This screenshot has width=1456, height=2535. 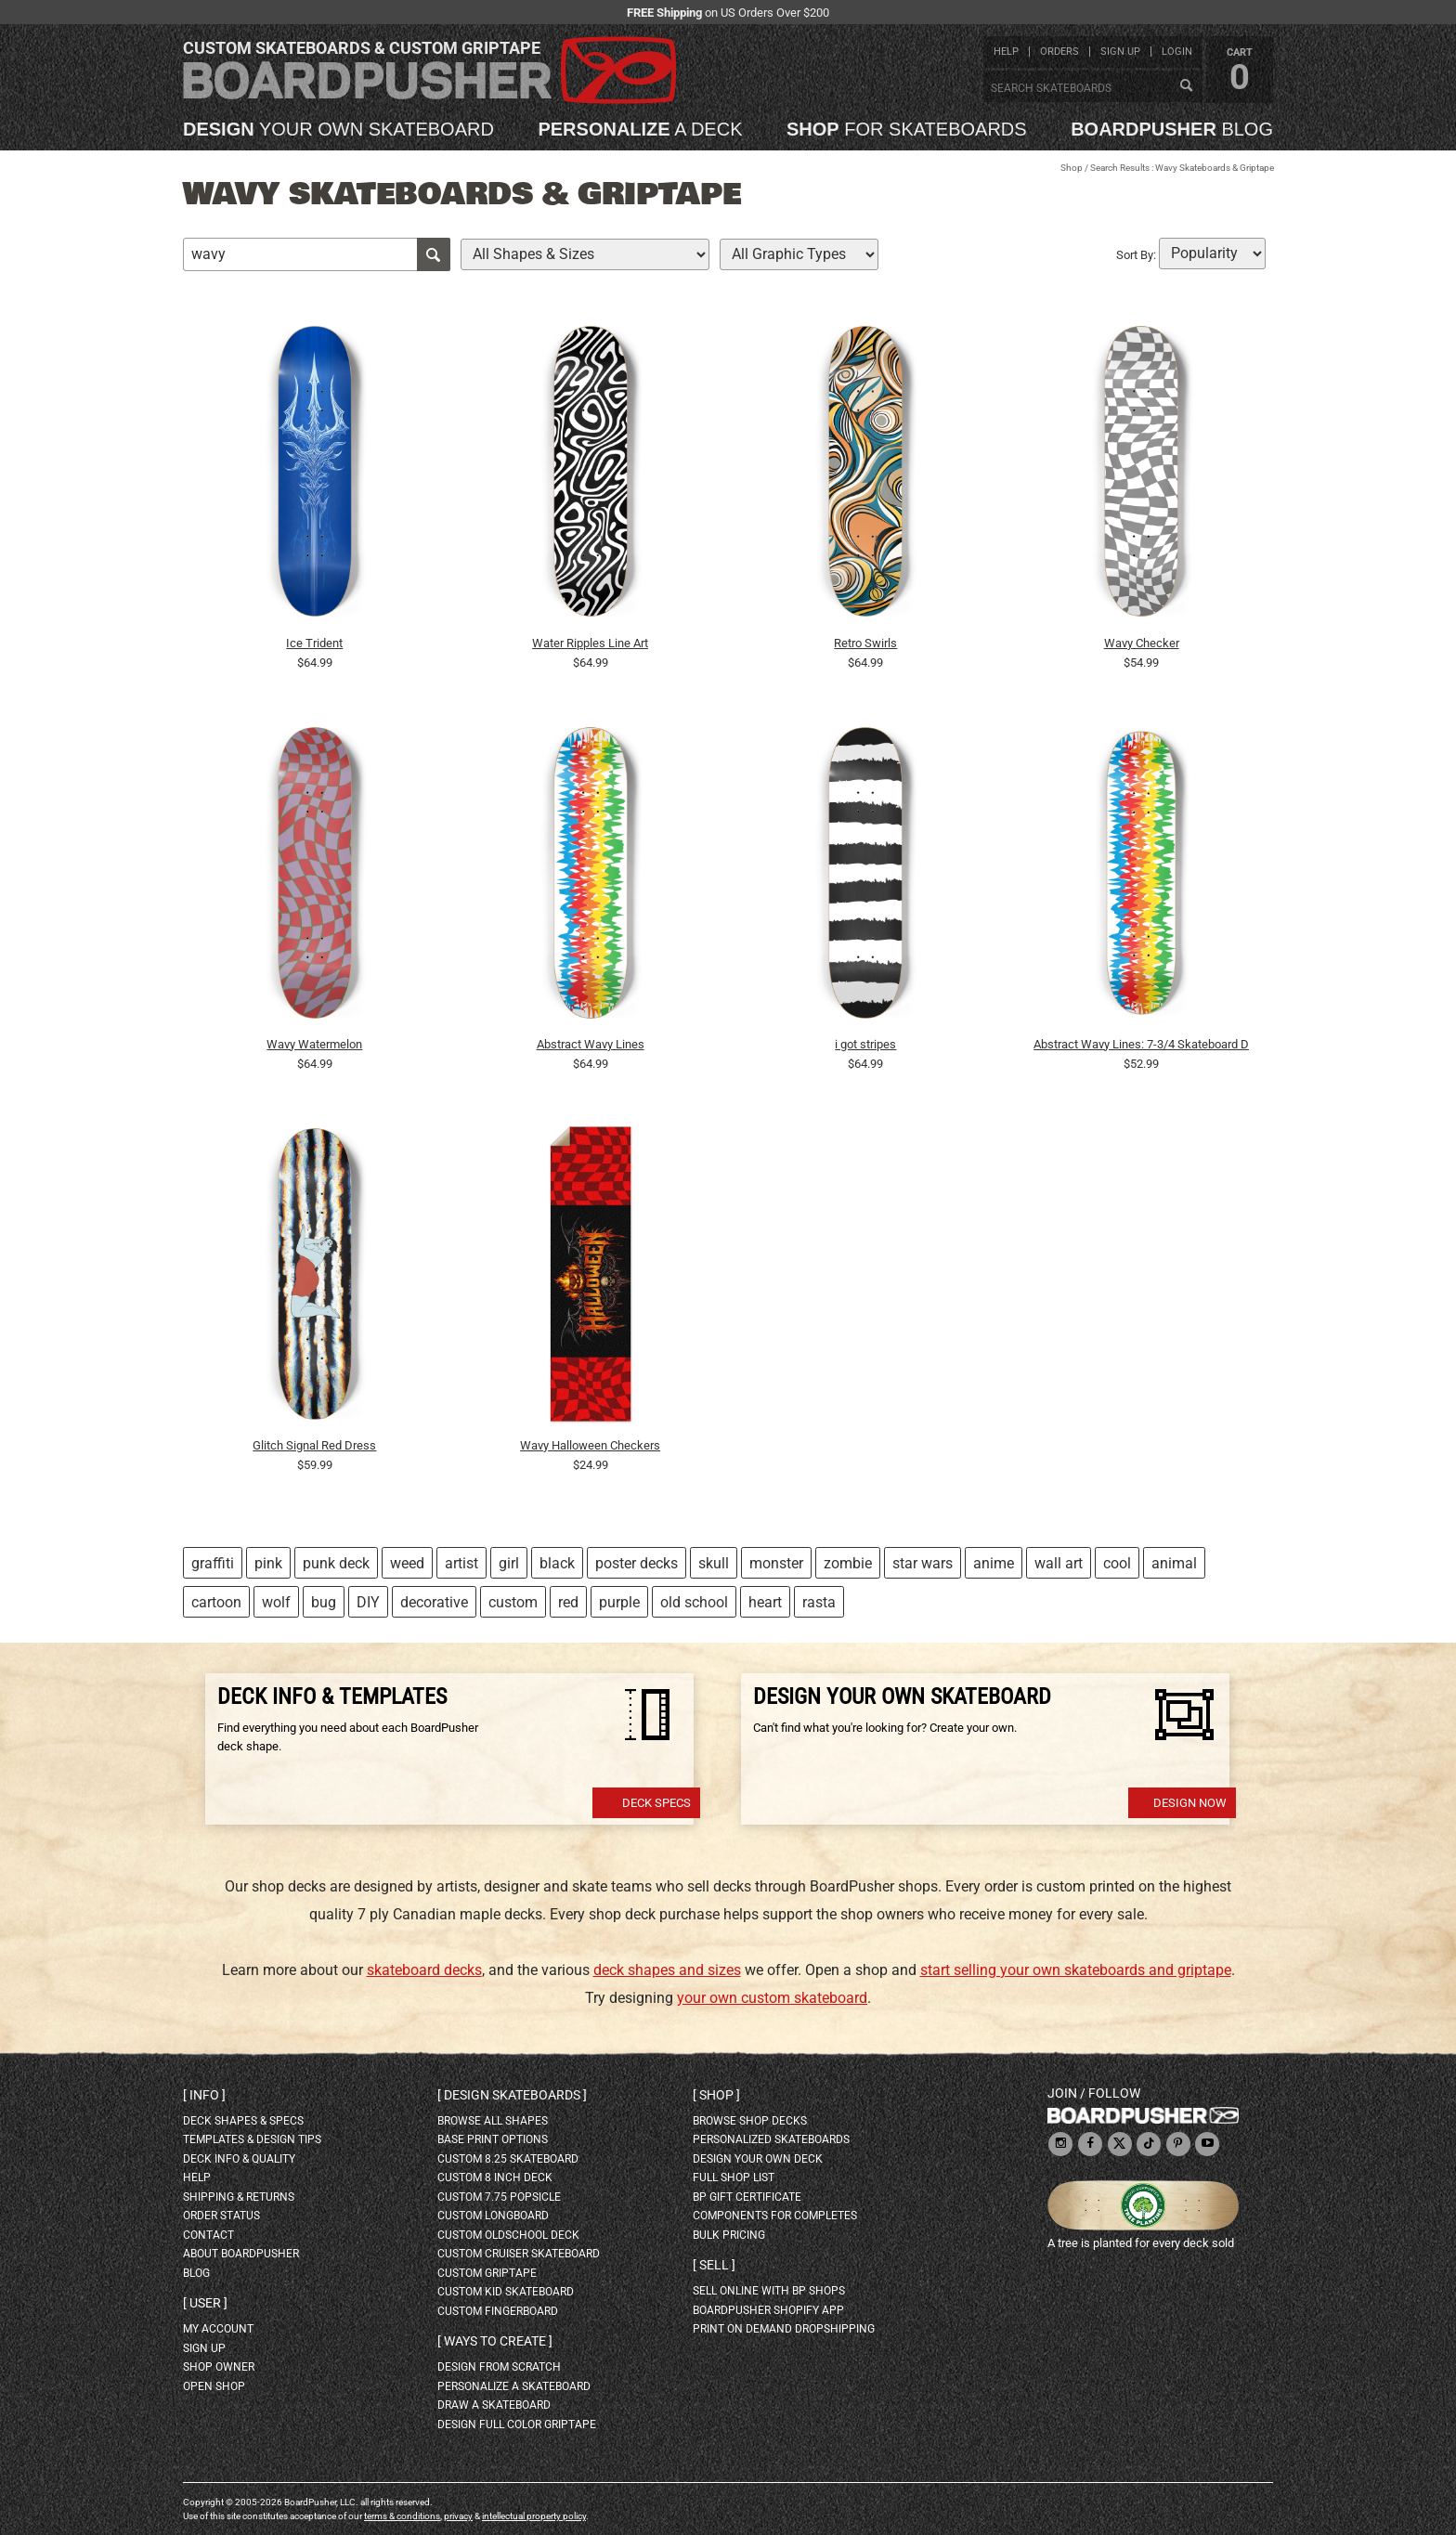 I want to click on custom longboard, so click(x=493, y=2215).